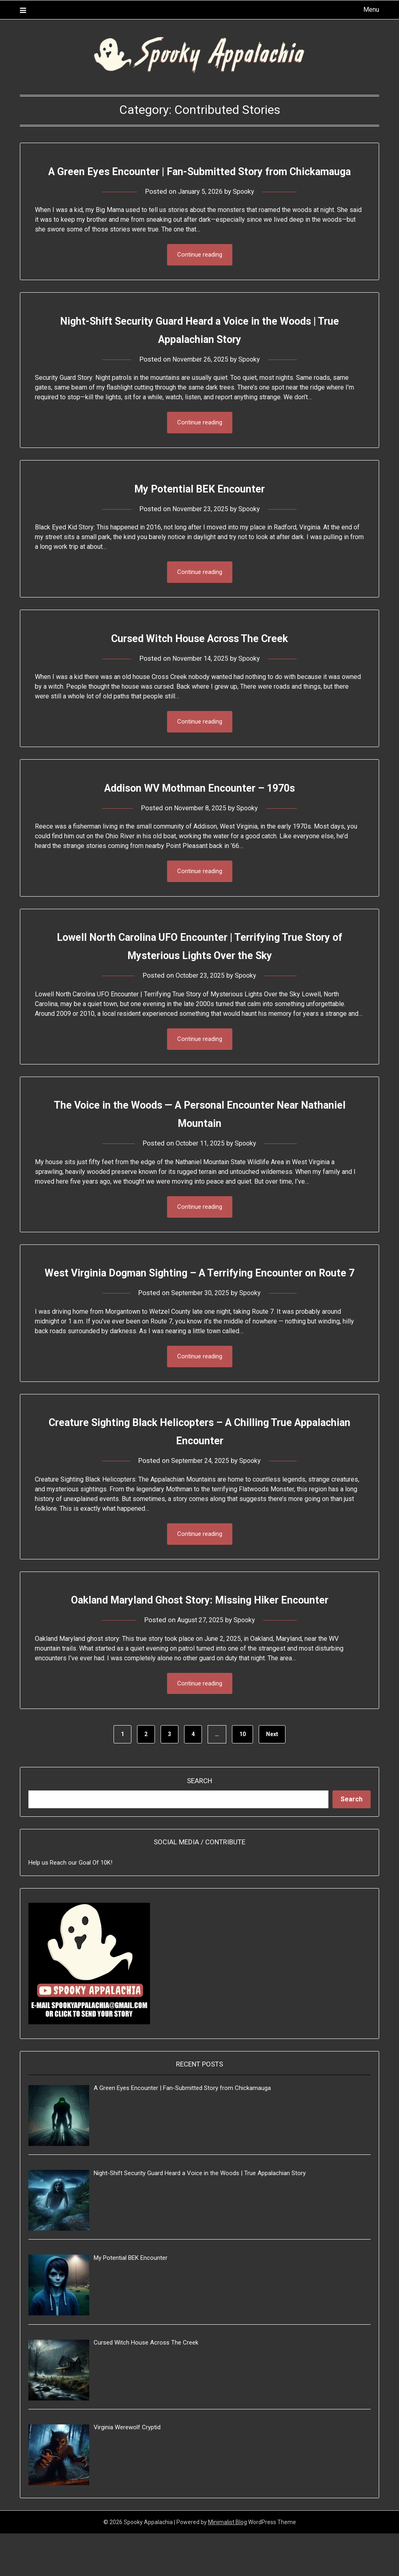 This screenshot has height=2576, width=399. Describe the element at coordinates (199, 273) in the screenshot. I see `Continue reading` at that location.